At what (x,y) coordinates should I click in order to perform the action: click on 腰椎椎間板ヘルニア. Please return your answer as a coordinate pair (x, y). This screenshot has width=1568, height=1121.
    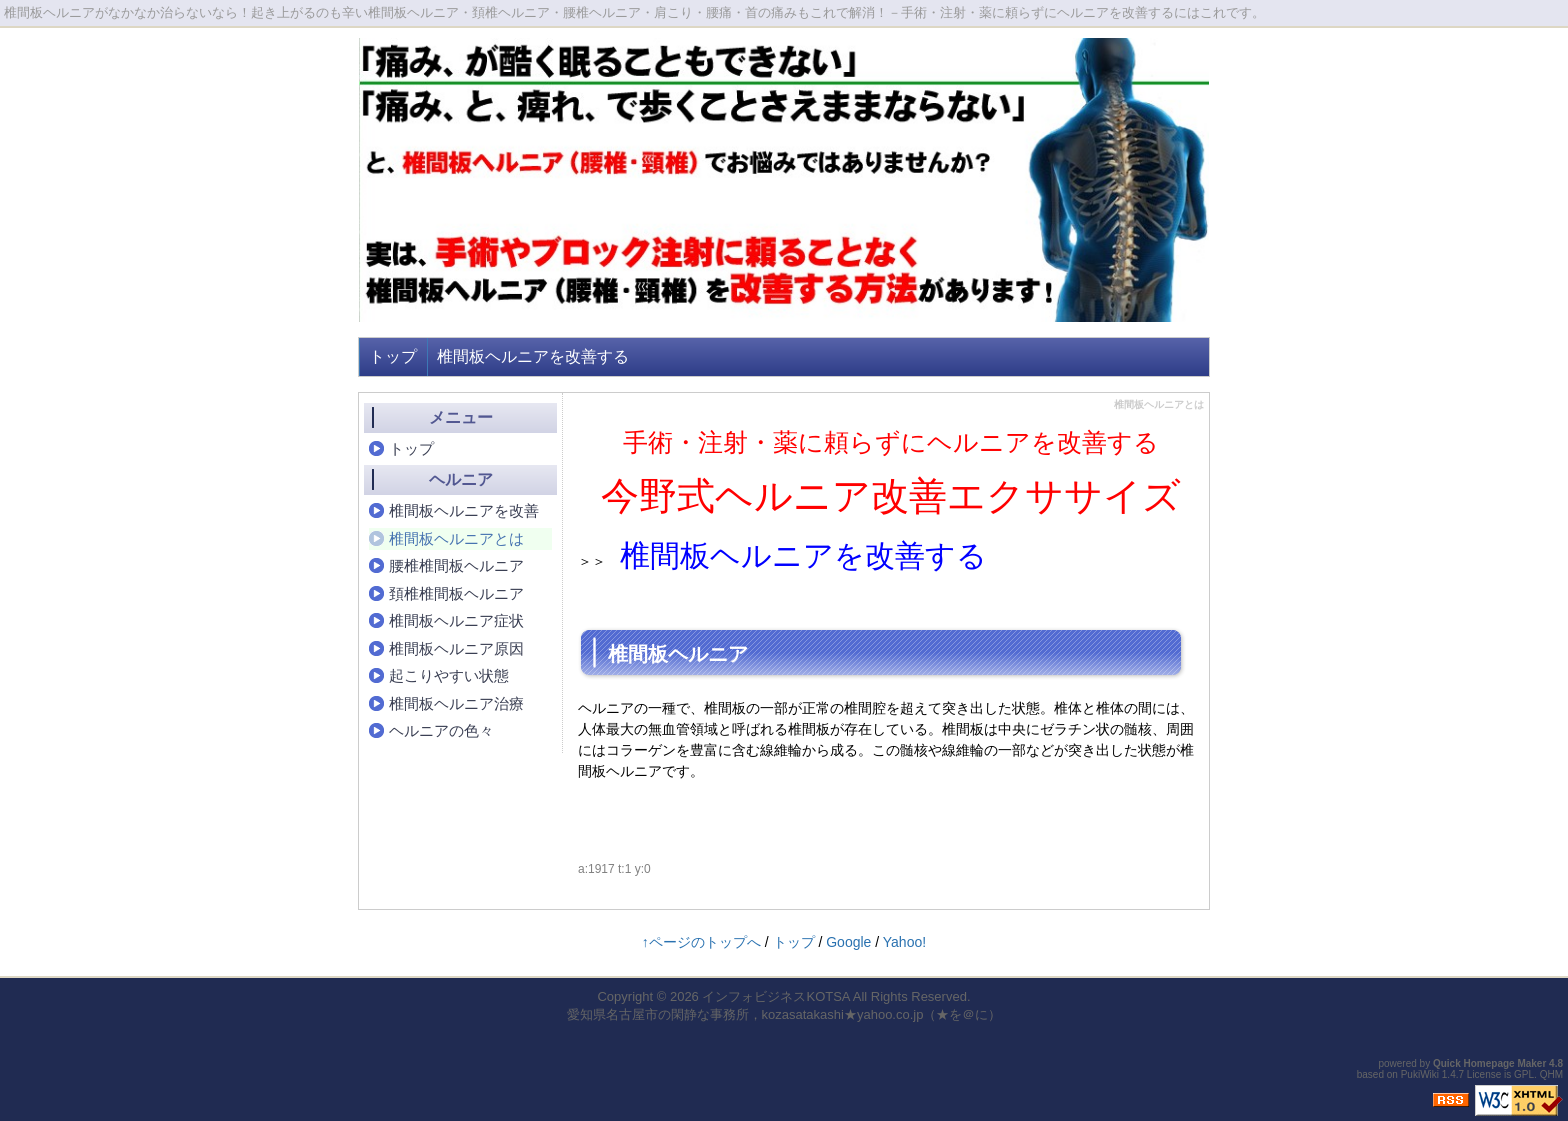
    Looking at the image, I should click on (456, 565).